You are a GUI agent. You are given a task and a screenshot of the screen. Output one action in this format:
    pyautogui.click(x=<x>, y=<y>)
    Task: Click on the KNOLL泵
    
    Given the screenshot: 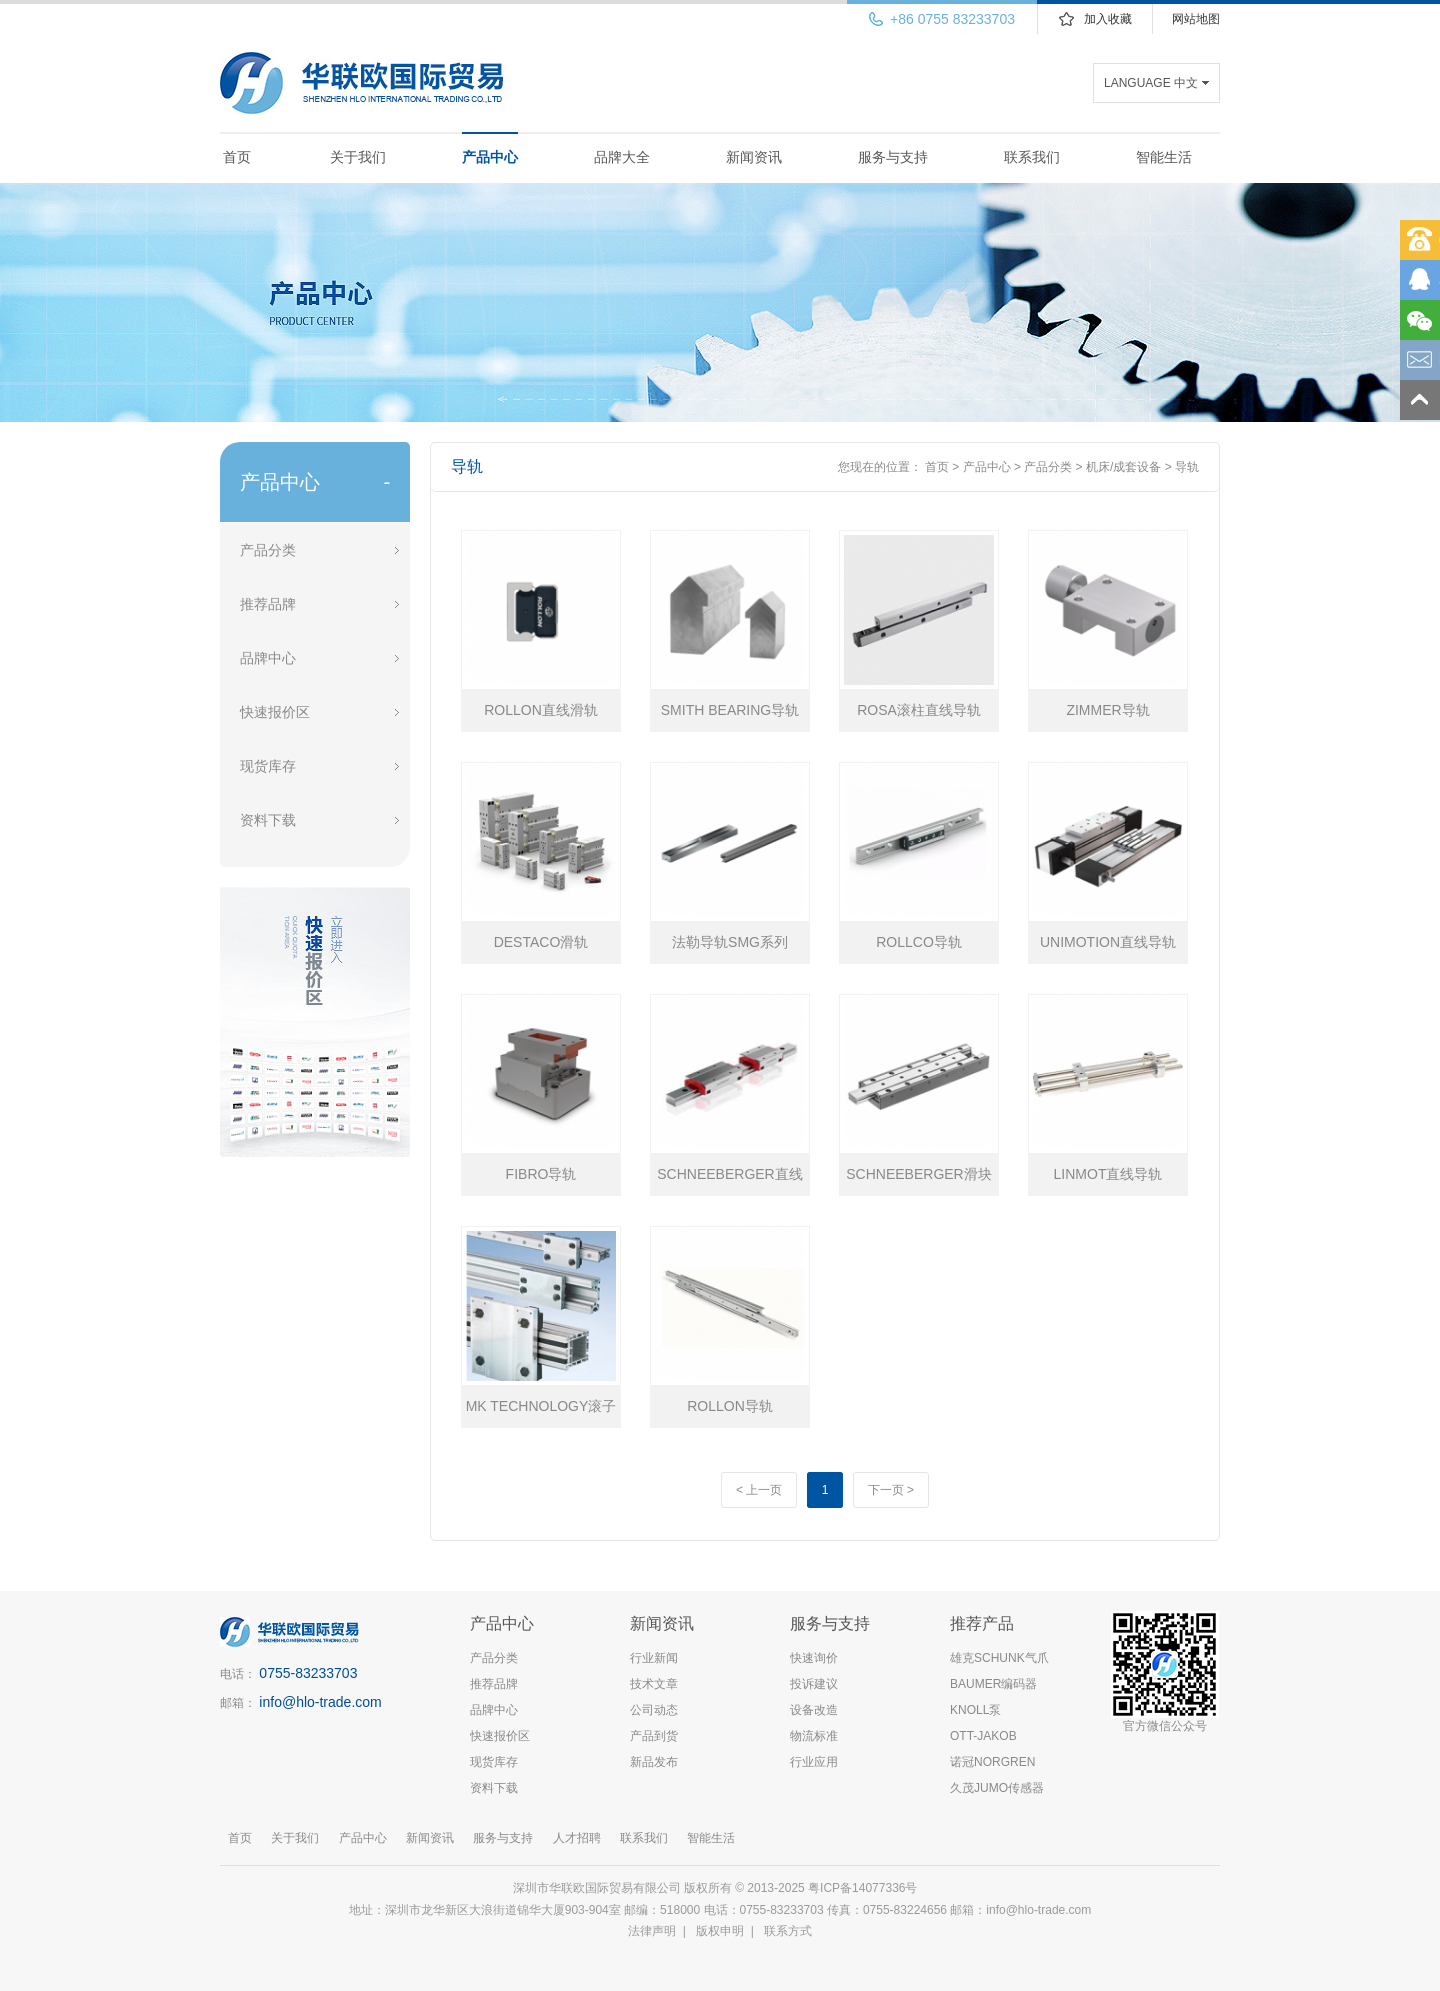 What is the action you would take?
    pyautogui.click(x=975, y=1710)
    